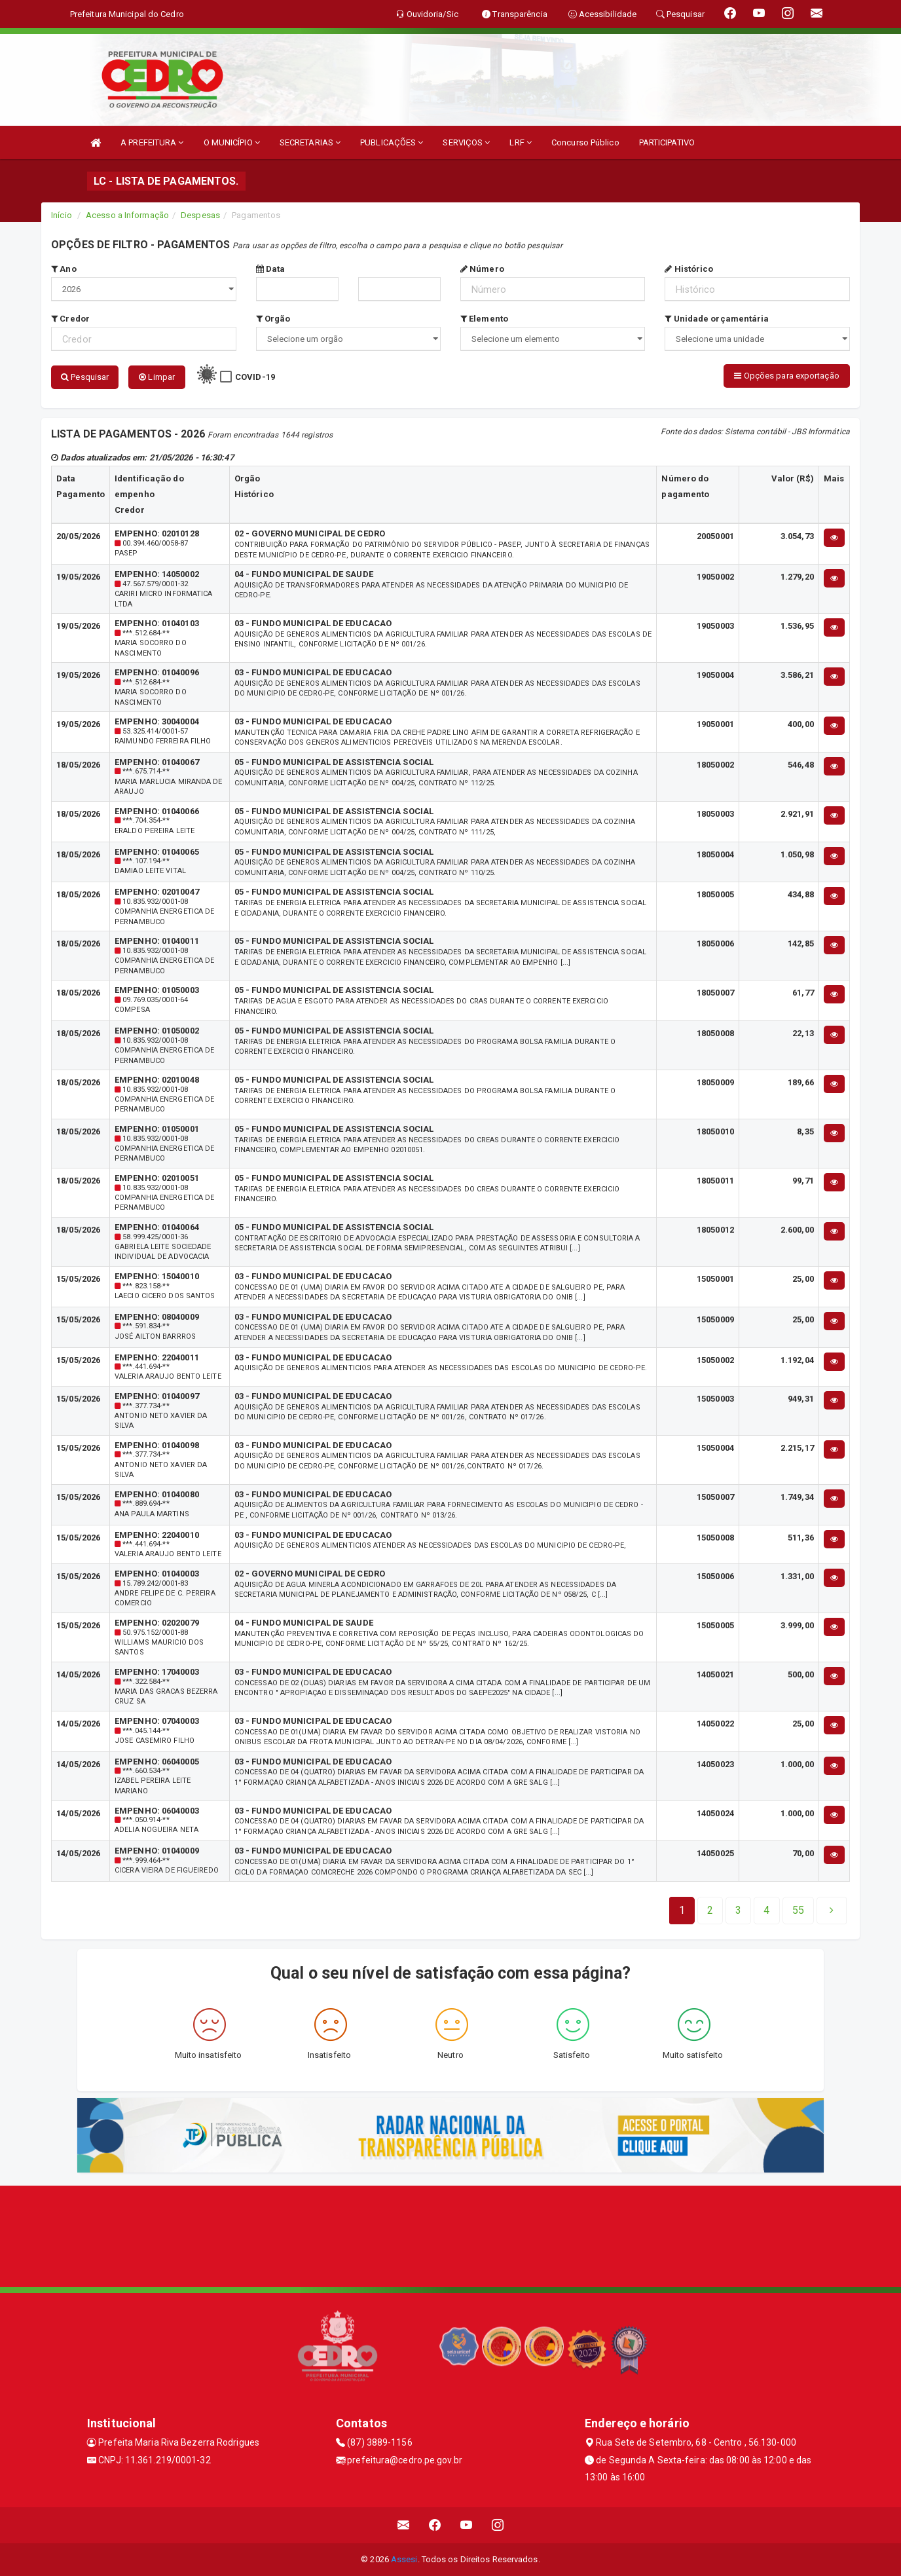 This screenshot has width=901, height=2576. What do you see at coordinates (200, 215) in the screenshot?
I see `Despesas` at bounding box center [200, 215].